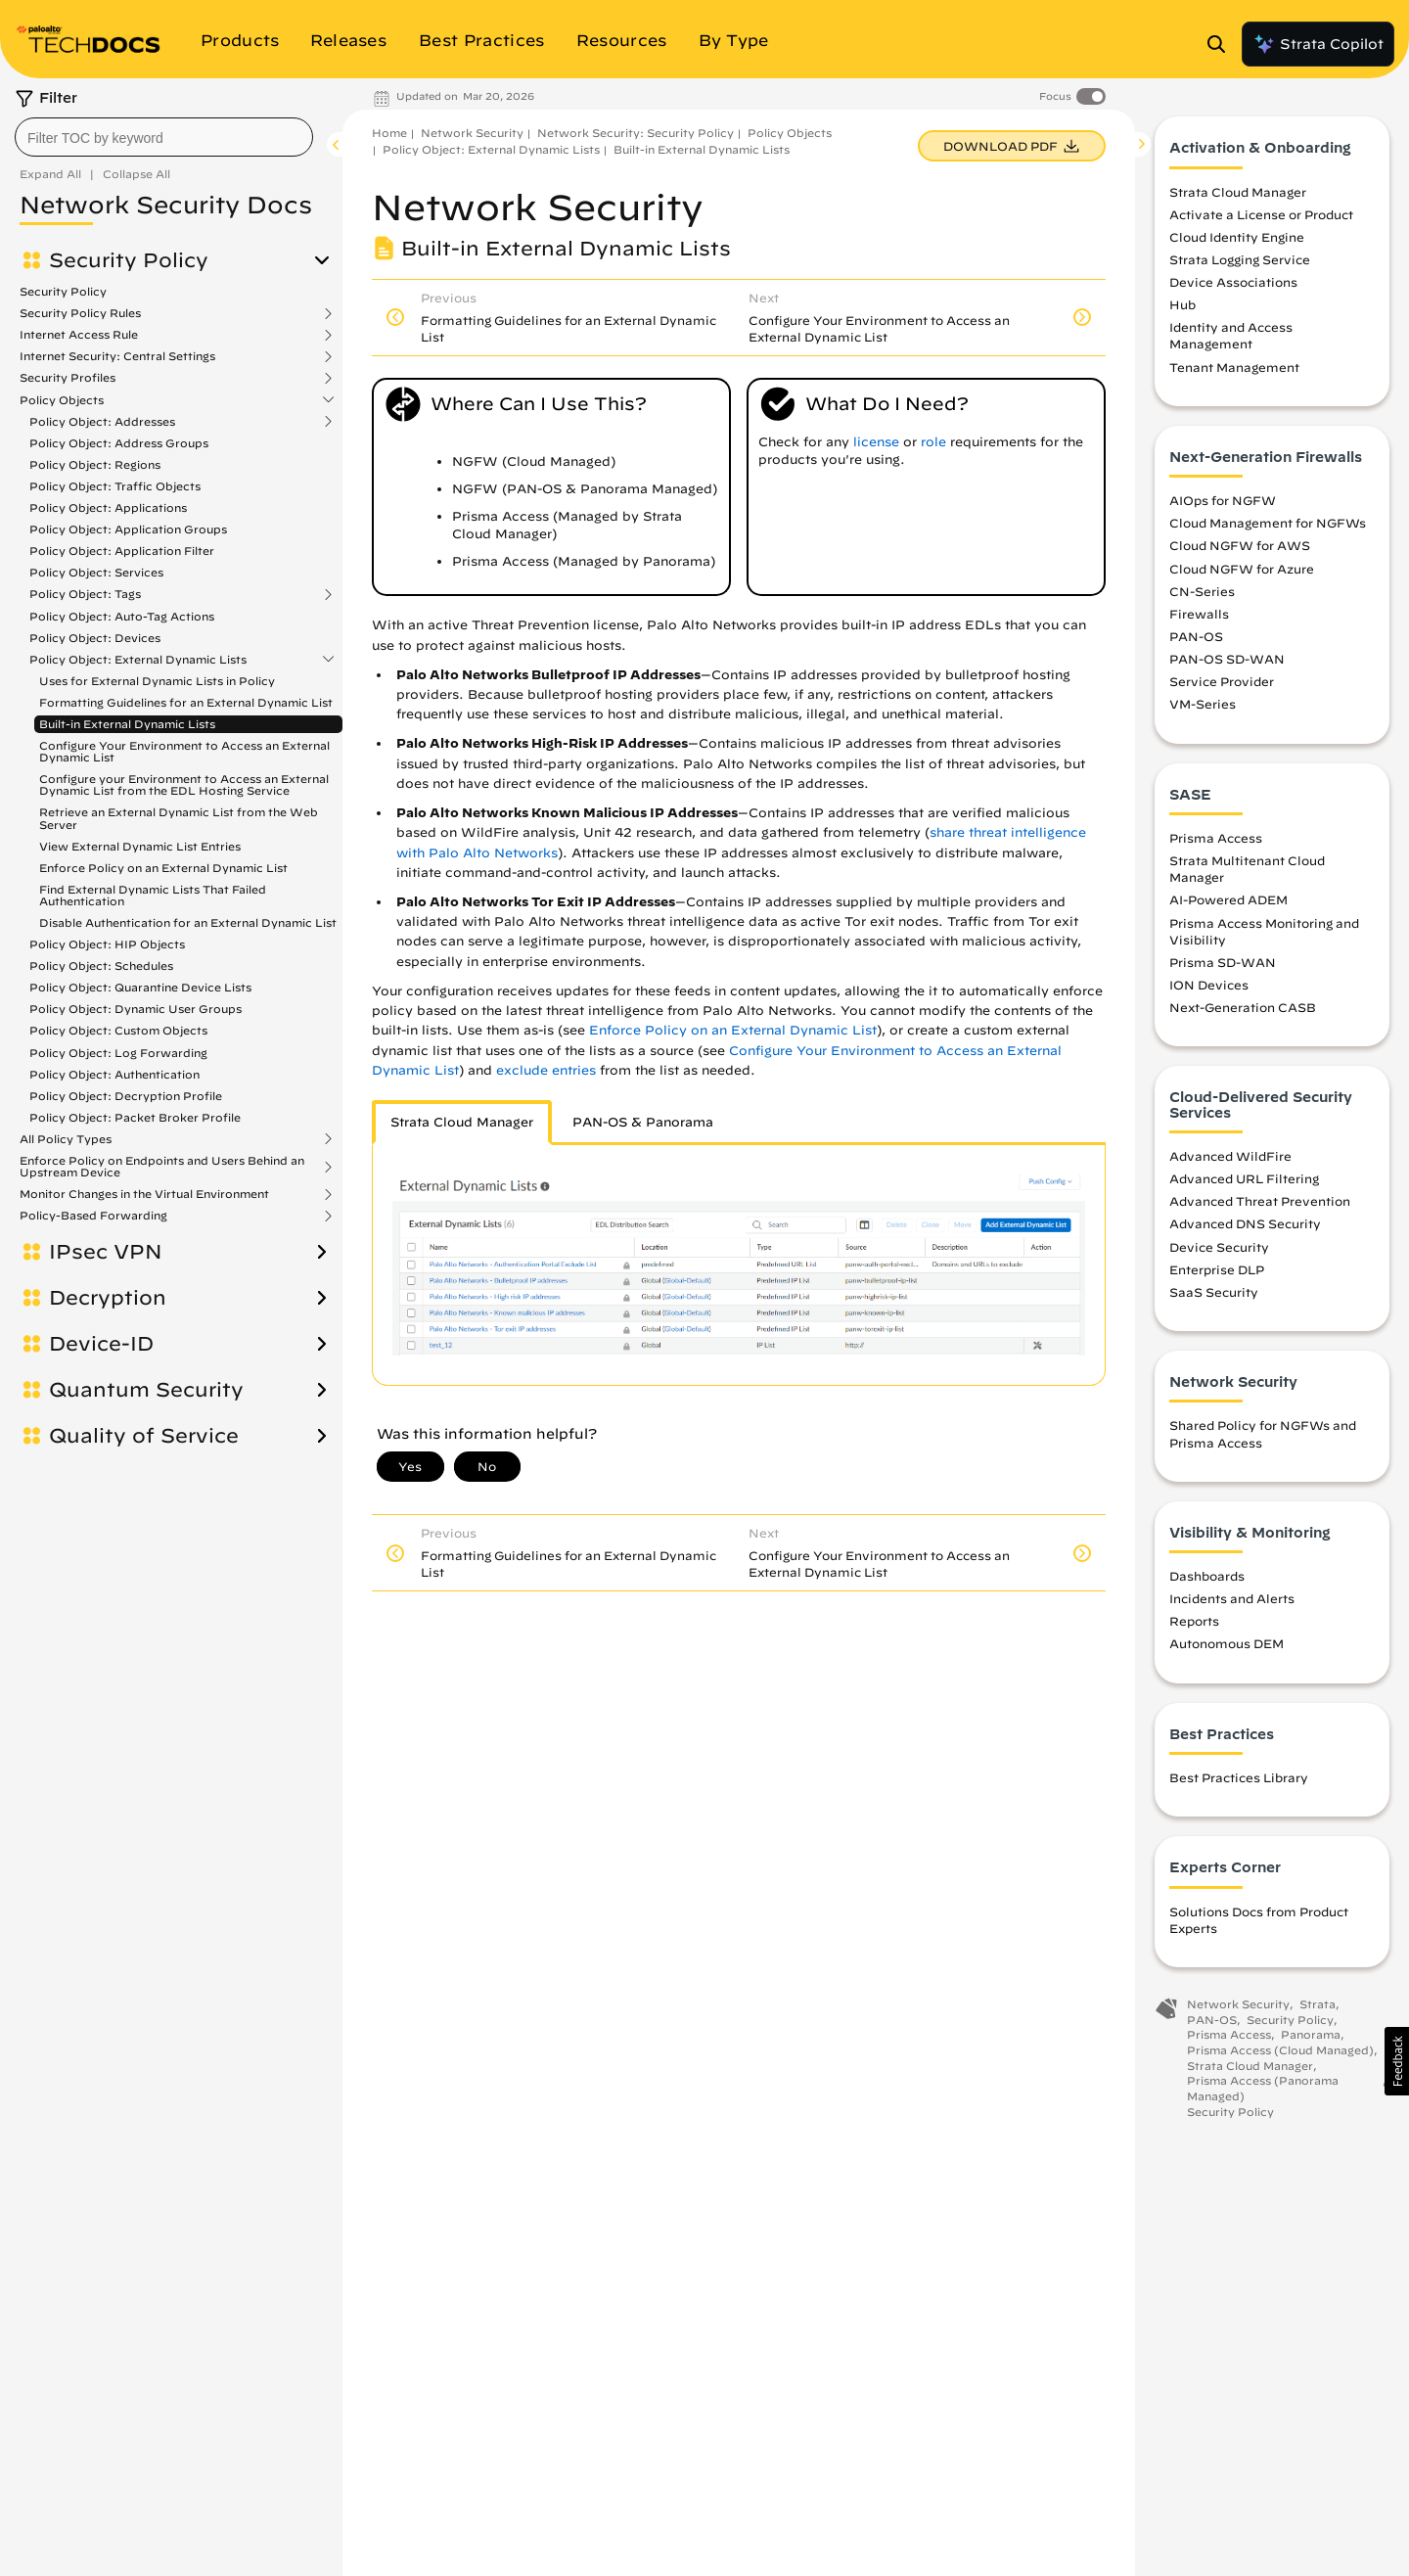 This screenshot has width=1409, height=2576. Describe the element at coordinates (1397, 2061) in the screenshot. I see `[button]` at that location.